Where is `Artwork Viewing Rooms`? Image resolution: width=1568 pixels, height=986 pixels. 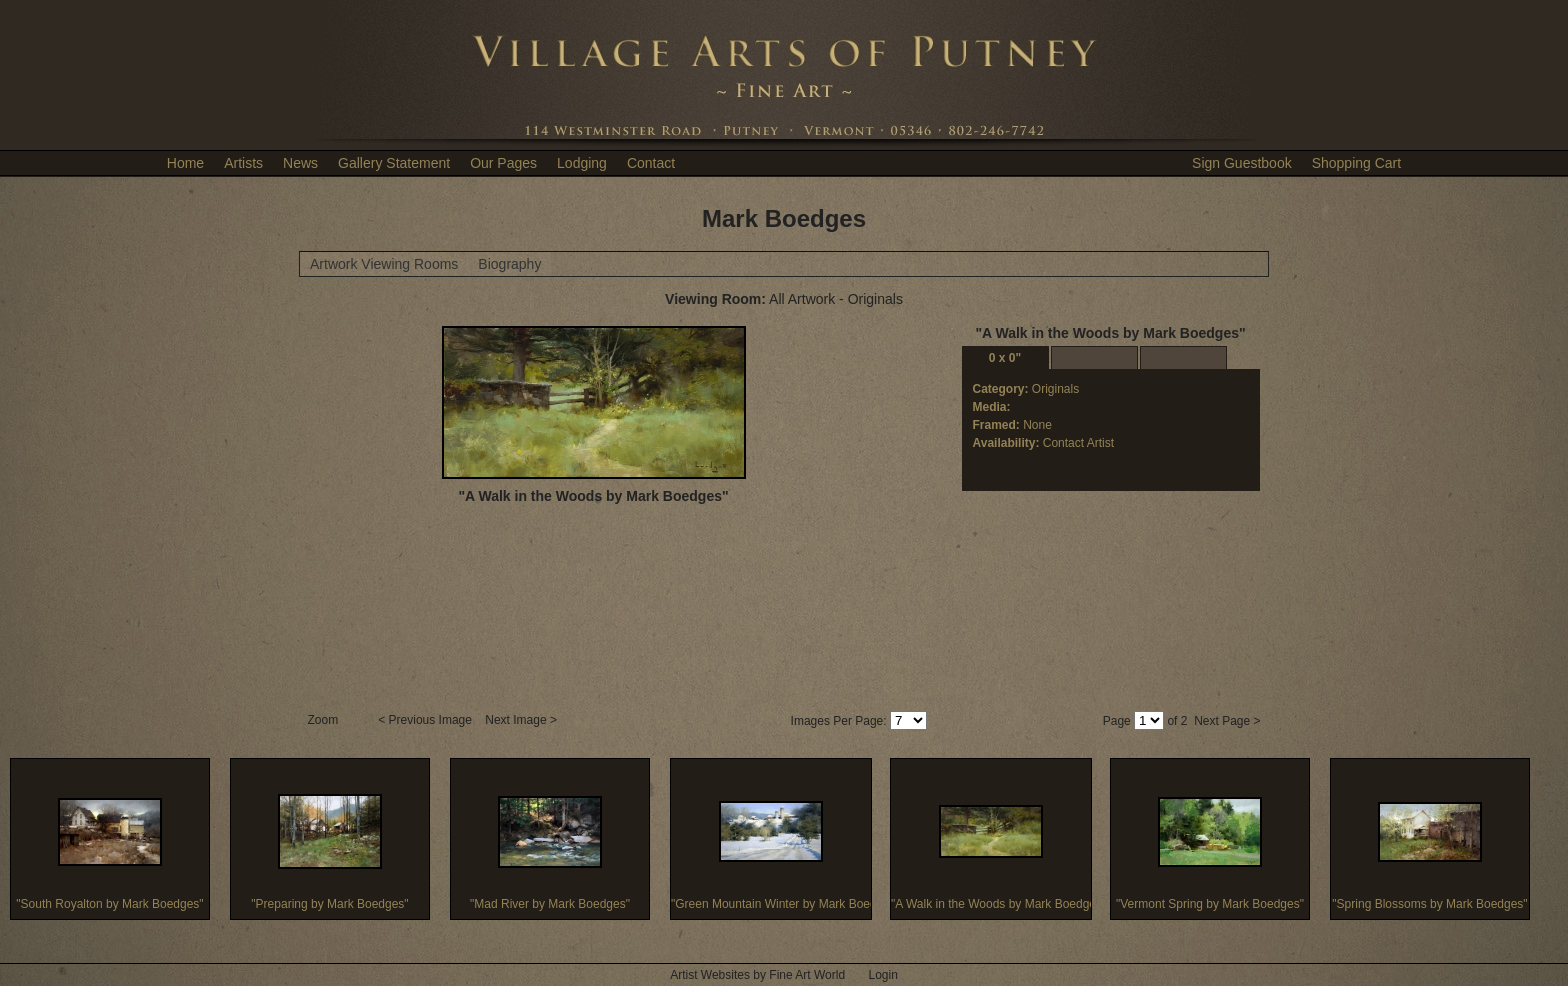
Artwork Viewing Rooms is located at coordinates (384, 264).